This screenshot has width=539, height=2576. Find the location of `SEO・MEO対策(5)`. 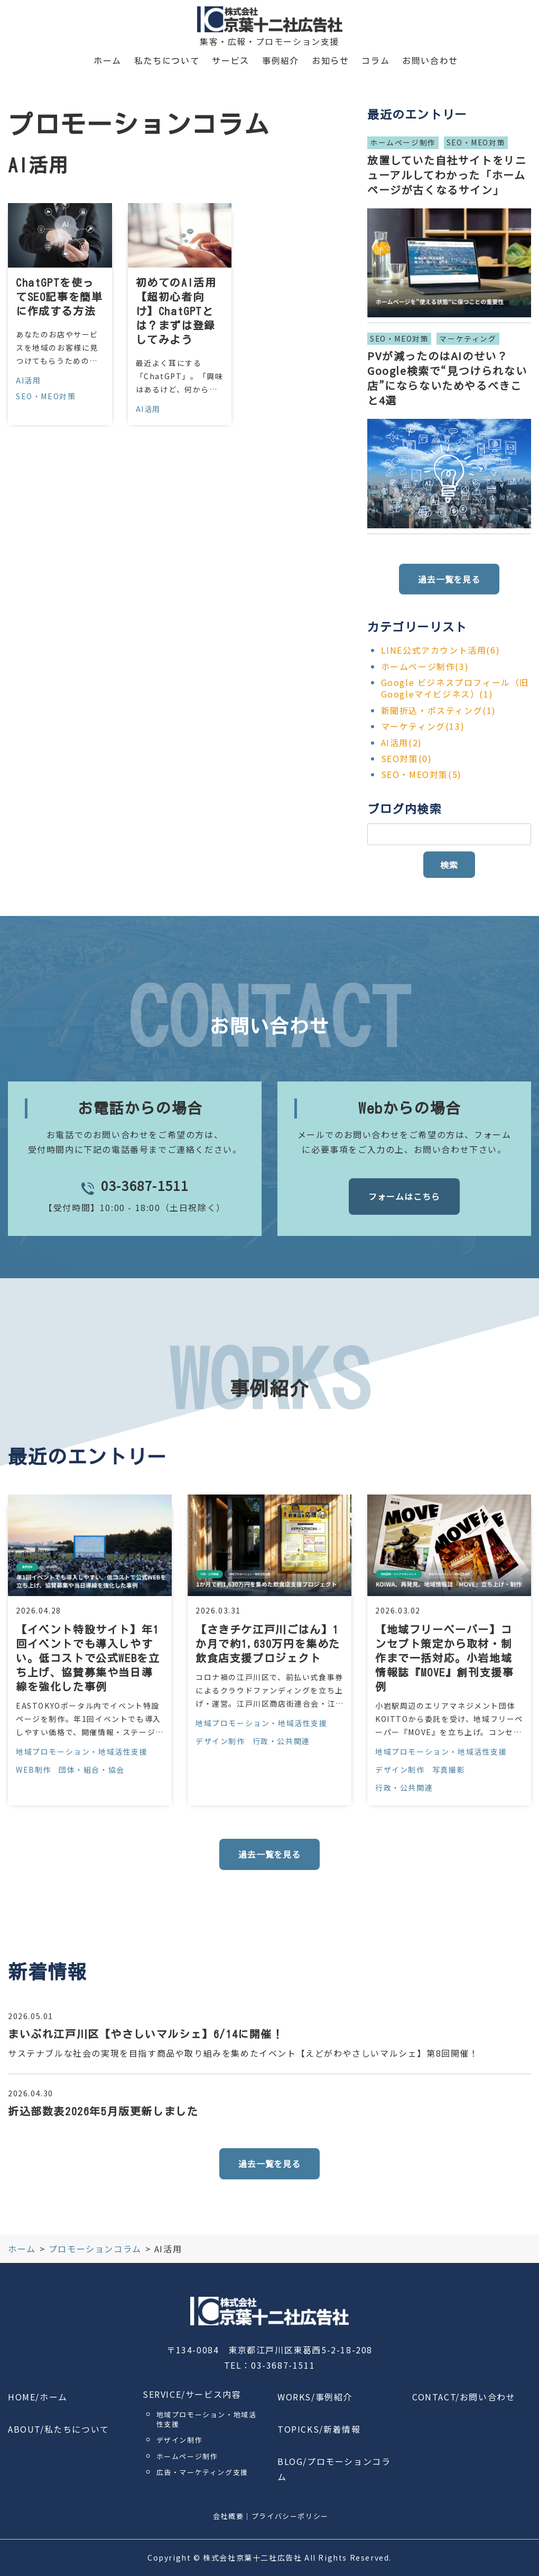

SEO・MEO対策(5) is located at coordinates (421, 774).